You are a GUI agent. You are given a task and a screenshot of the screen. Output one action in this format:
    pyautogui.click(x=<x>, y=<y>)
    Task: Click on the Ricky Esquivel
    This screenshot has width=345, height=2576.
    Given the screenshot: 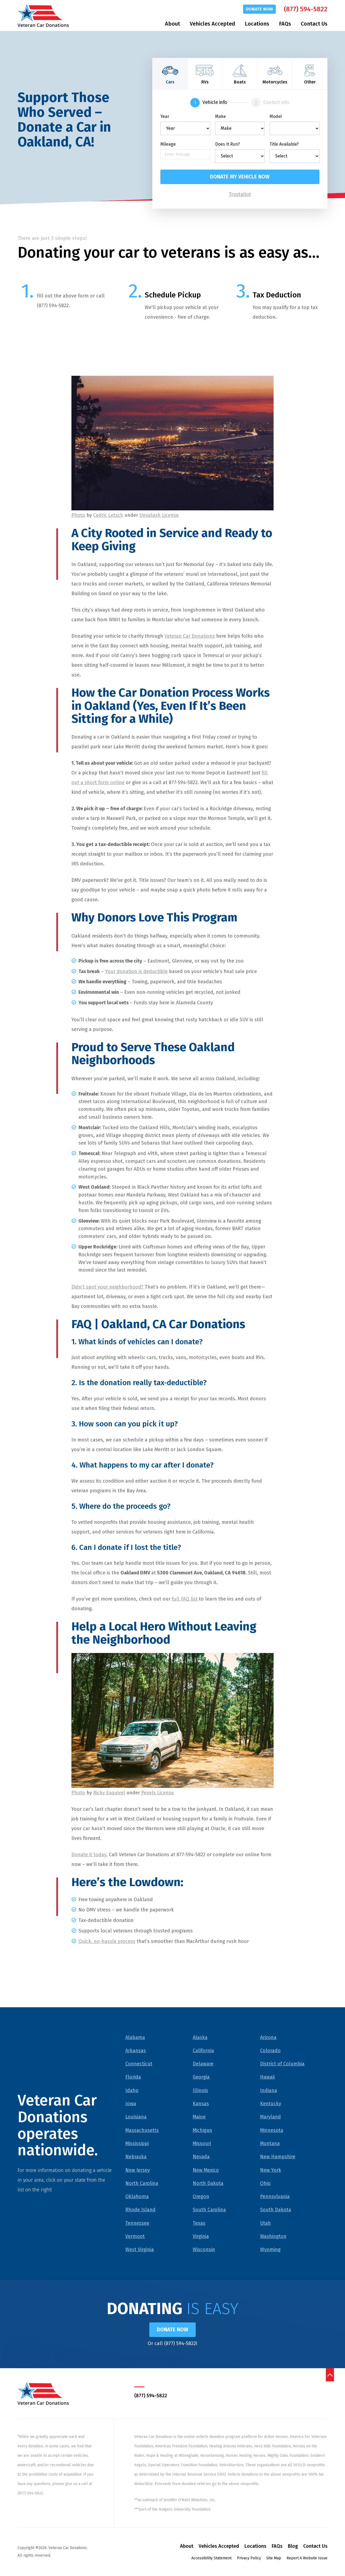 What is the action you would take?
    pyautogui.click(x=109, y=1793)
    